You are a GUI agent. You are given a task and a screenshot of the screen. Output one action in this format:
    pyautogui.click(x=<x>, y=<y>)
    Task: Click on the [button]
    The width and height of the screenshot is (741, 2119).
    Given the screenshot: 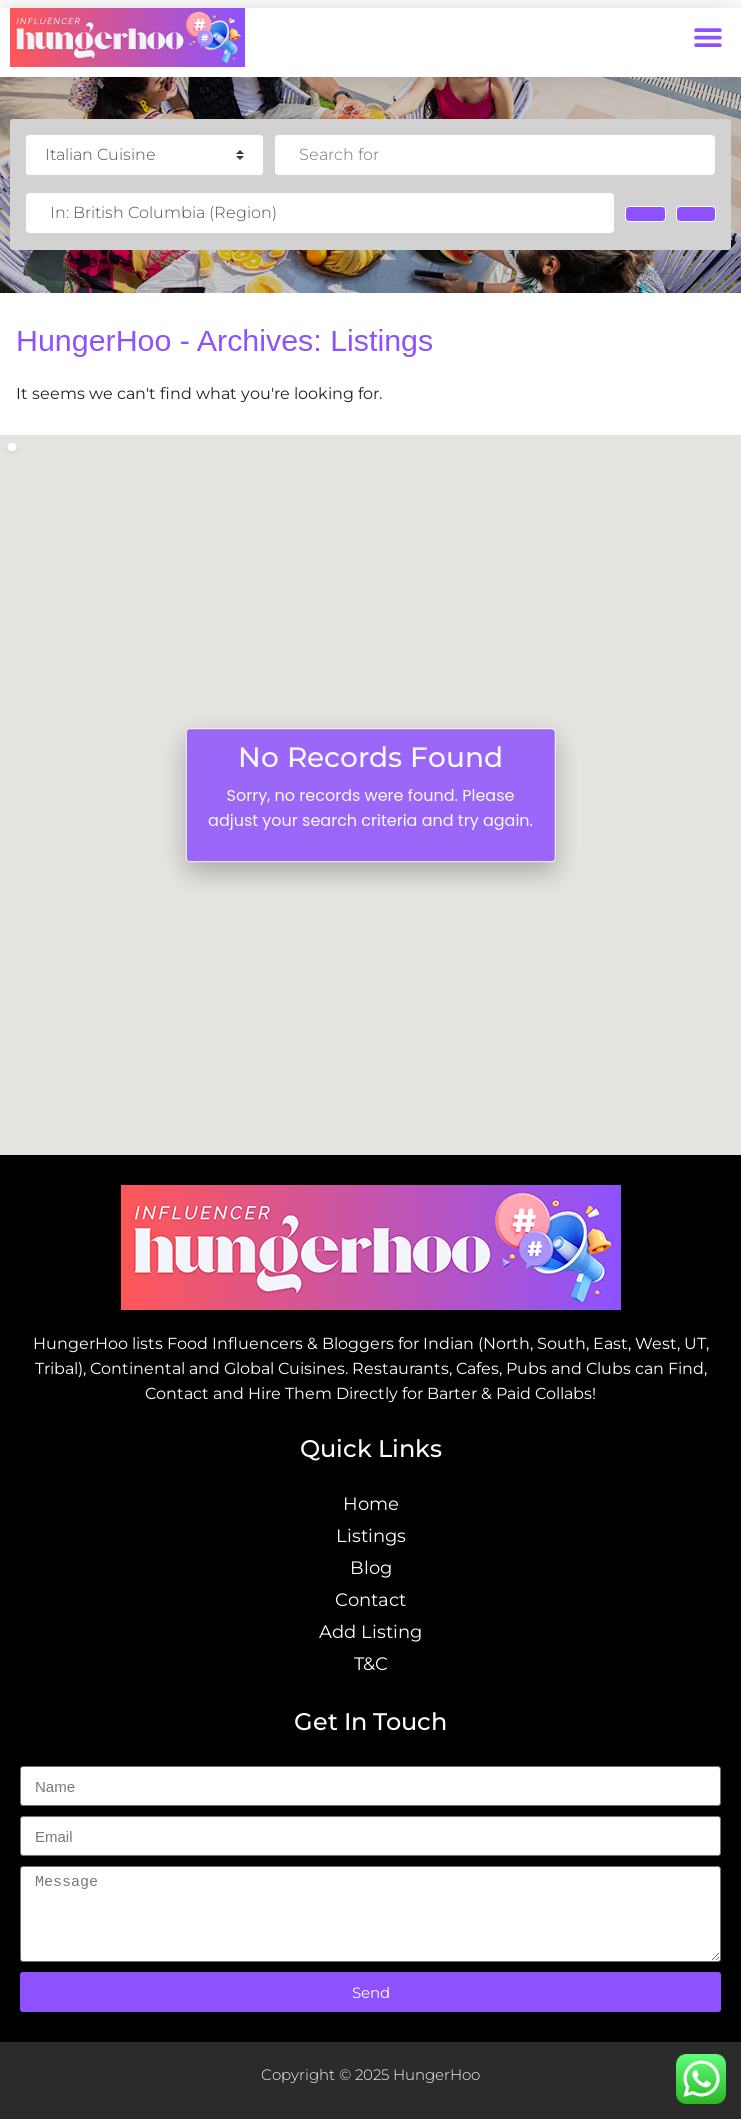 What is the action you would take?
    pyautogui.click(x=708, y=37)
    